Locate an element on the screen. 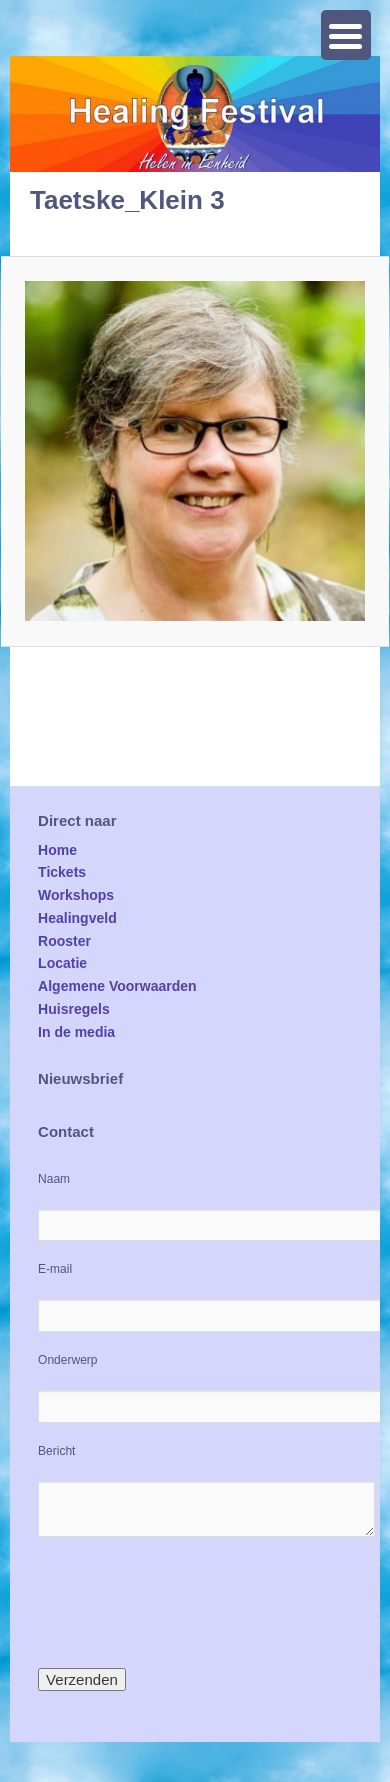 This screenshot has width=390, height=1782. [presentation] is located at coordinates (190, 1602).